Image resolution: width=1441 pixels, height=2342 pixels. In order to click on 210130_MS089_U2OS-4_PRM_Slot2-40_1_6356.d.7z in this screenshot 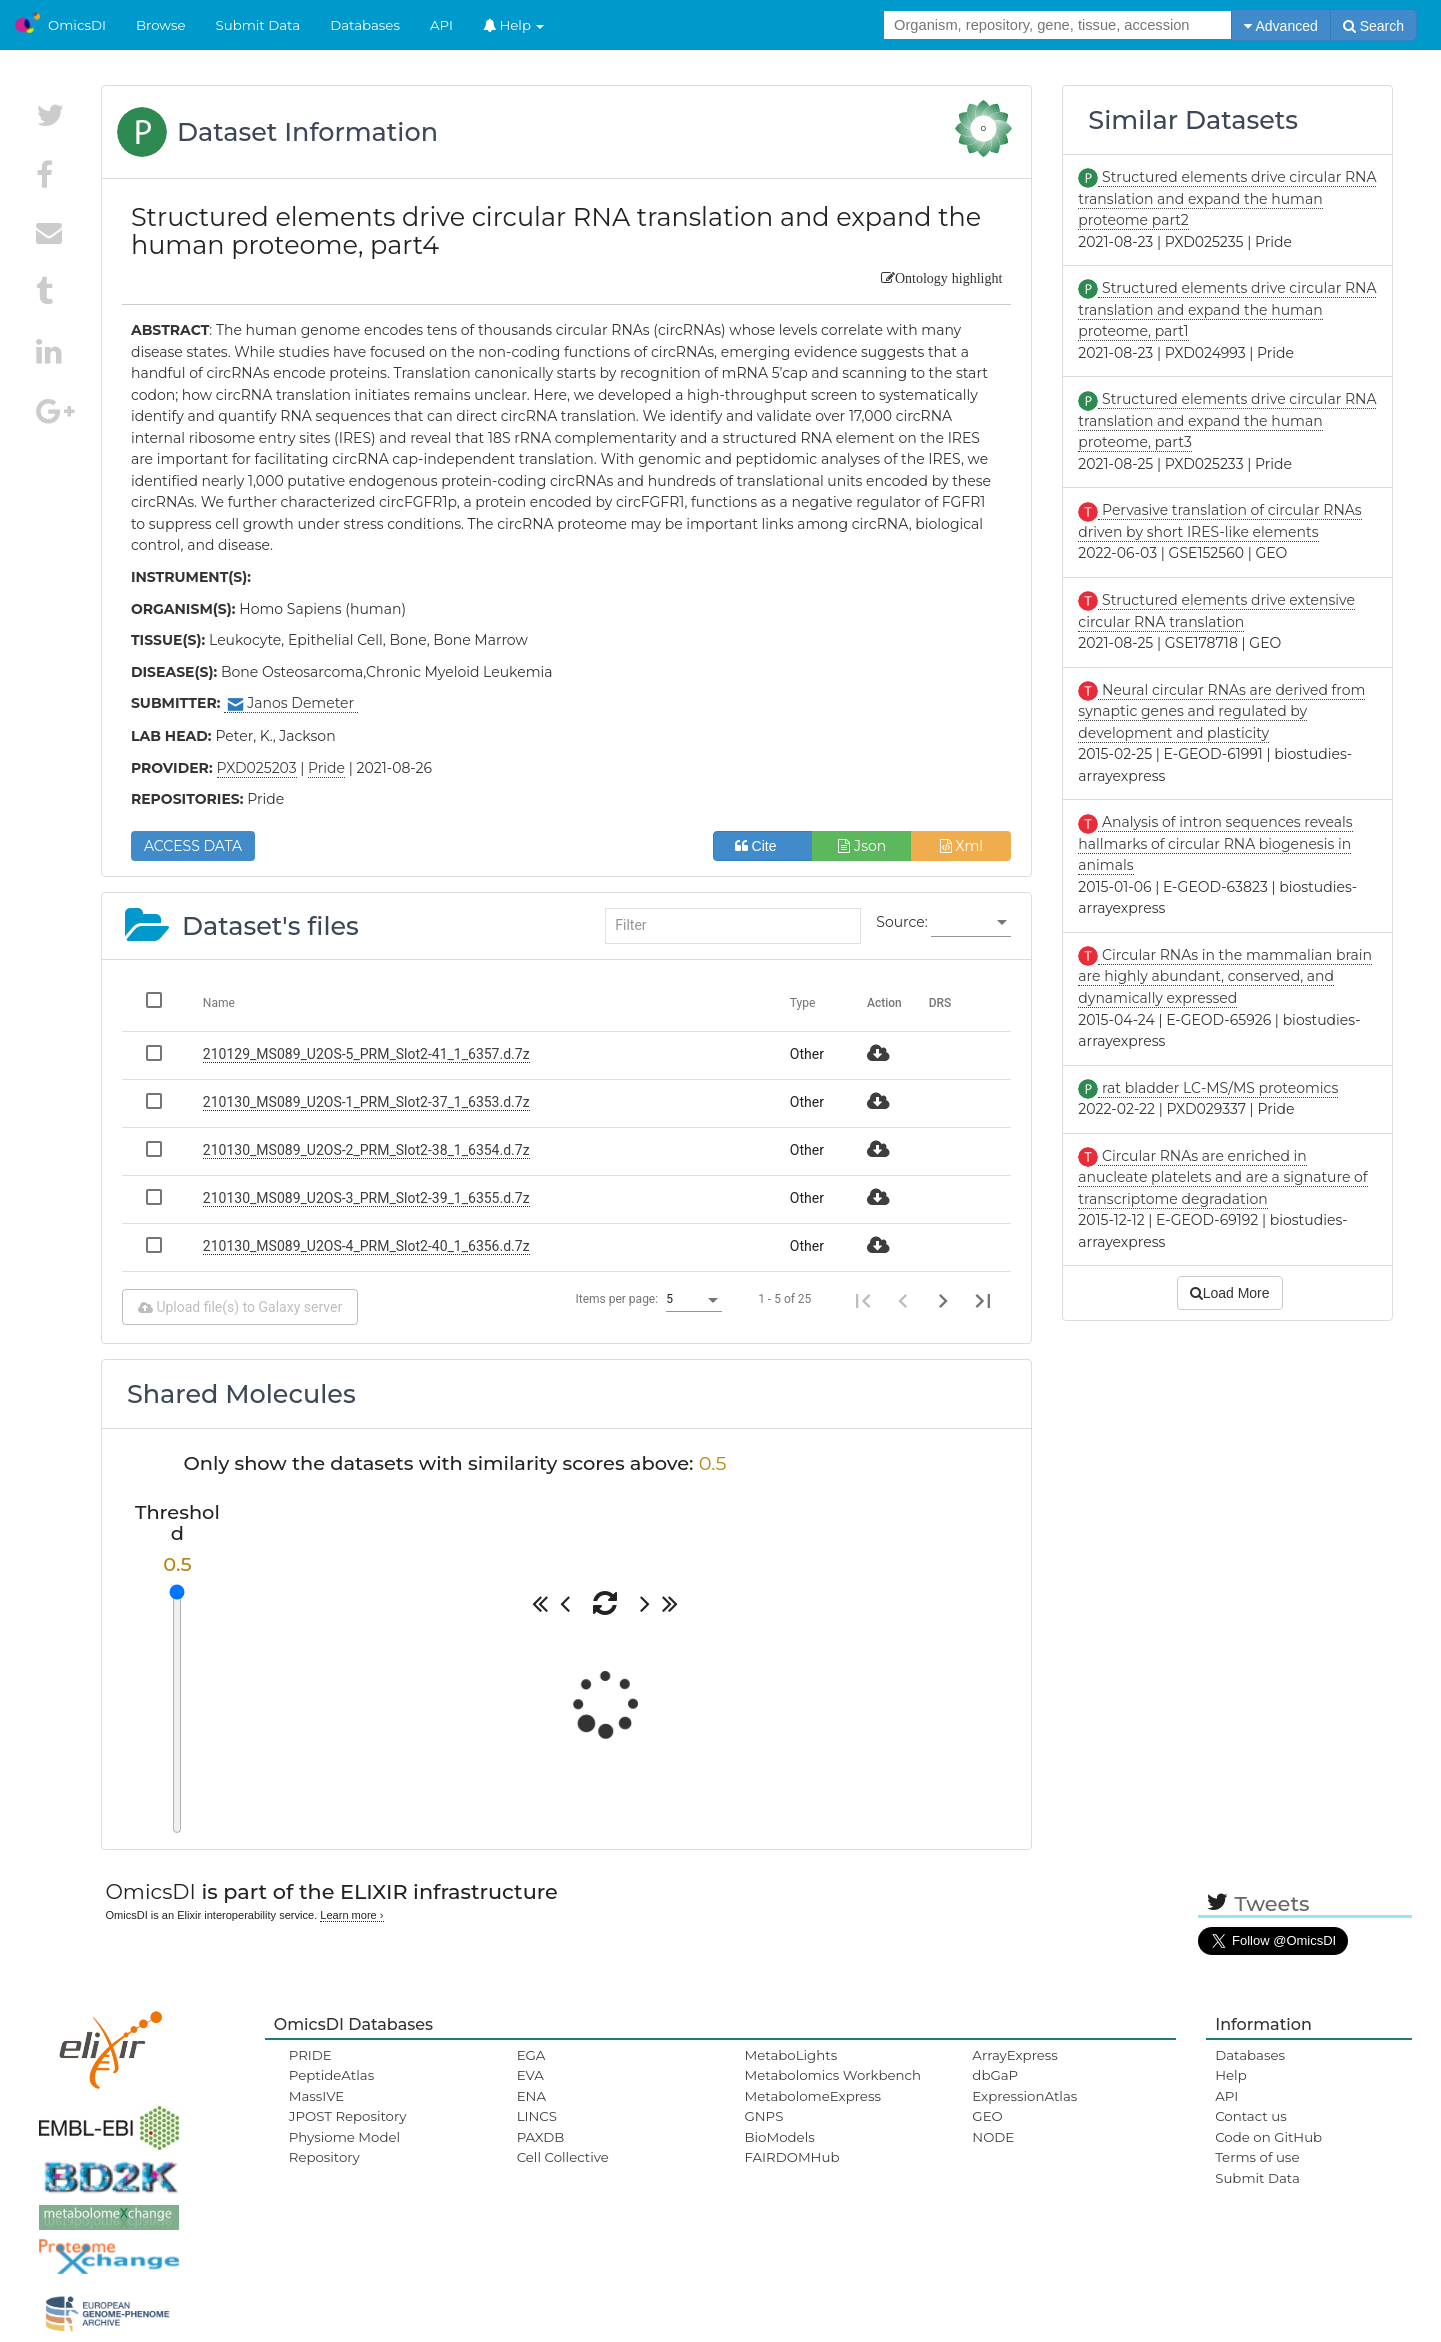, I will do `click(366, 1246)`.